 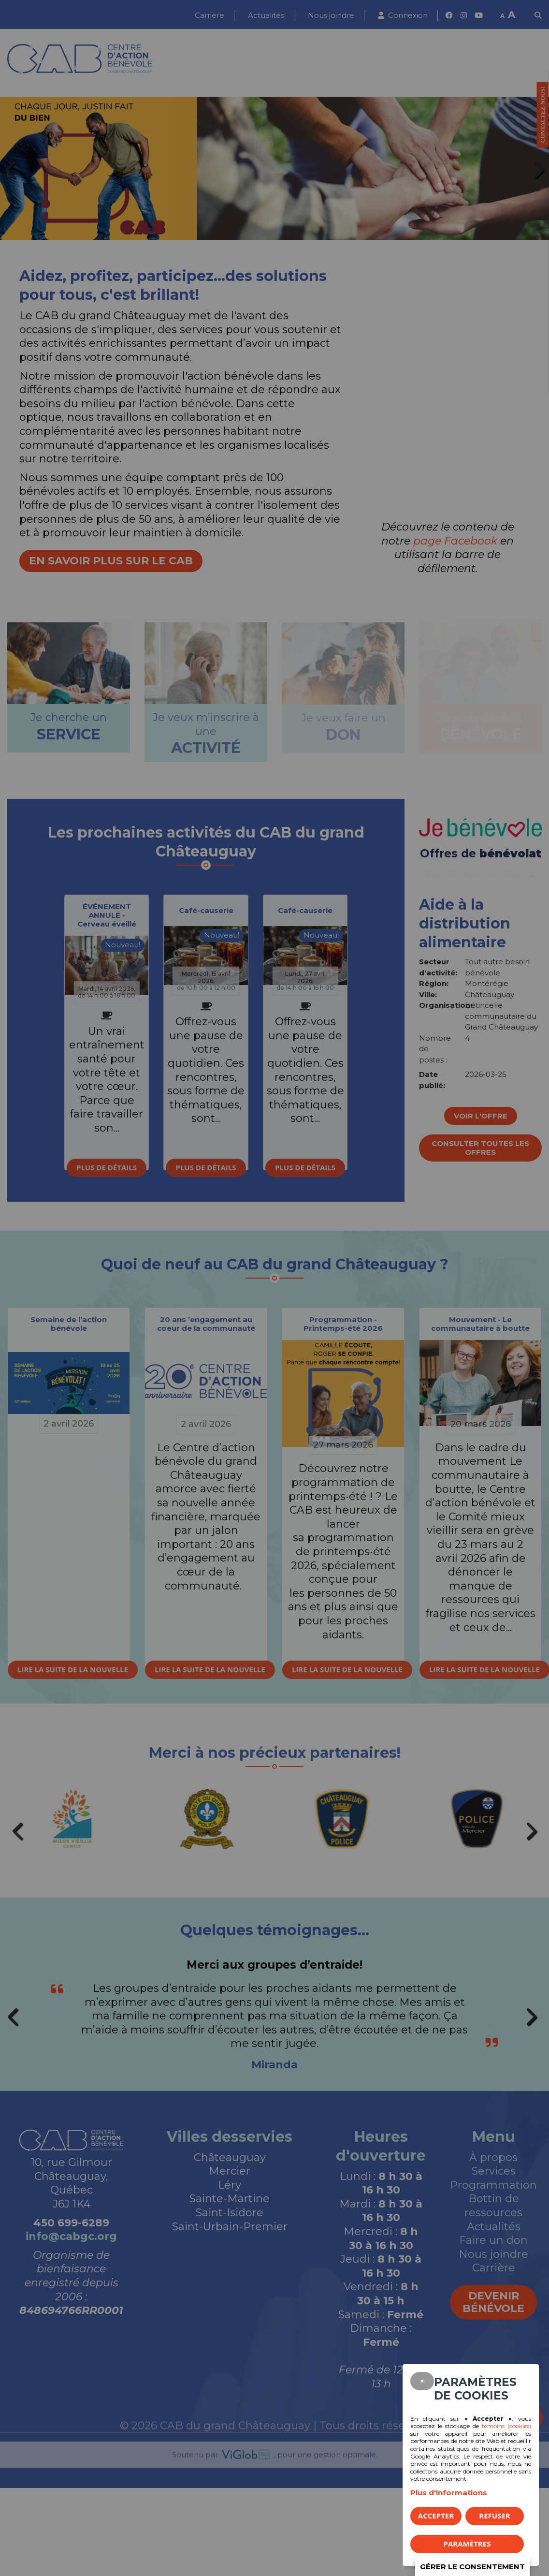 What do you see at coordinates (506, 2425) in the screenshot?
I see `témoins (cookies)` at bounding box center [506, 2425].